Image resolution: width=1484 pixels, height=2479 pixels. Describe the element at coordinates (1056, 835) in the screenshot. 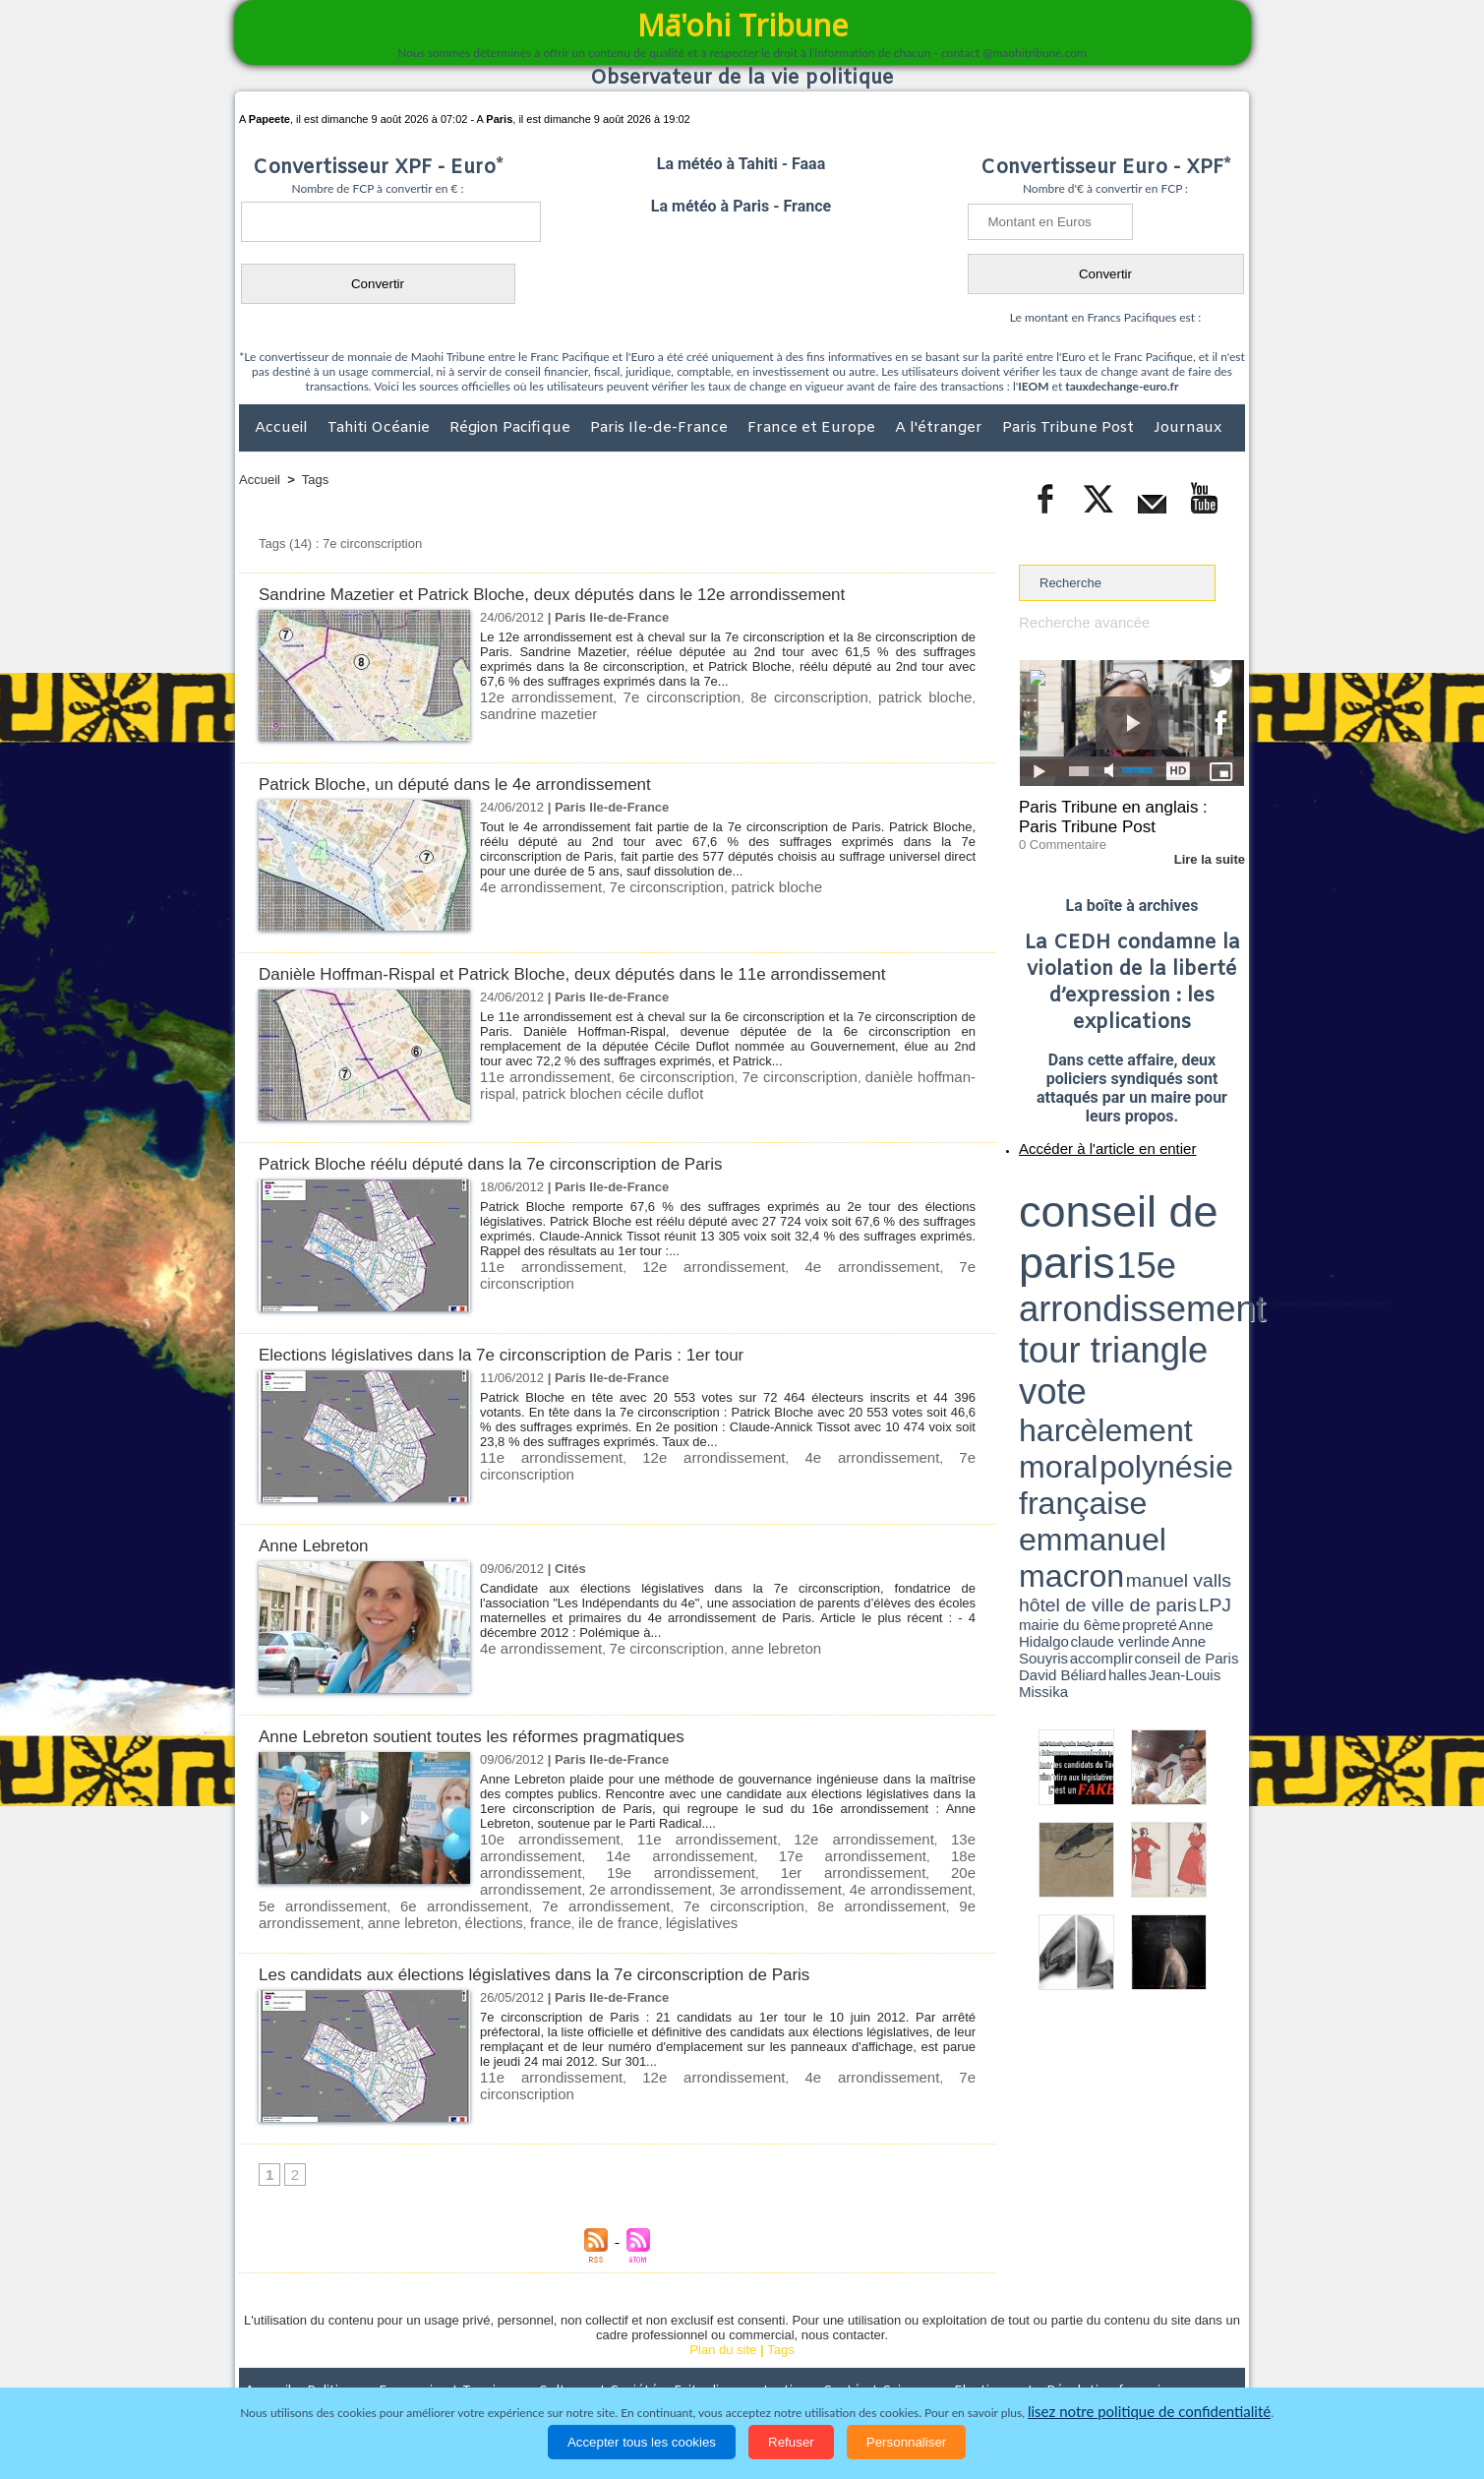

I see `0 Commentaire` at that location.